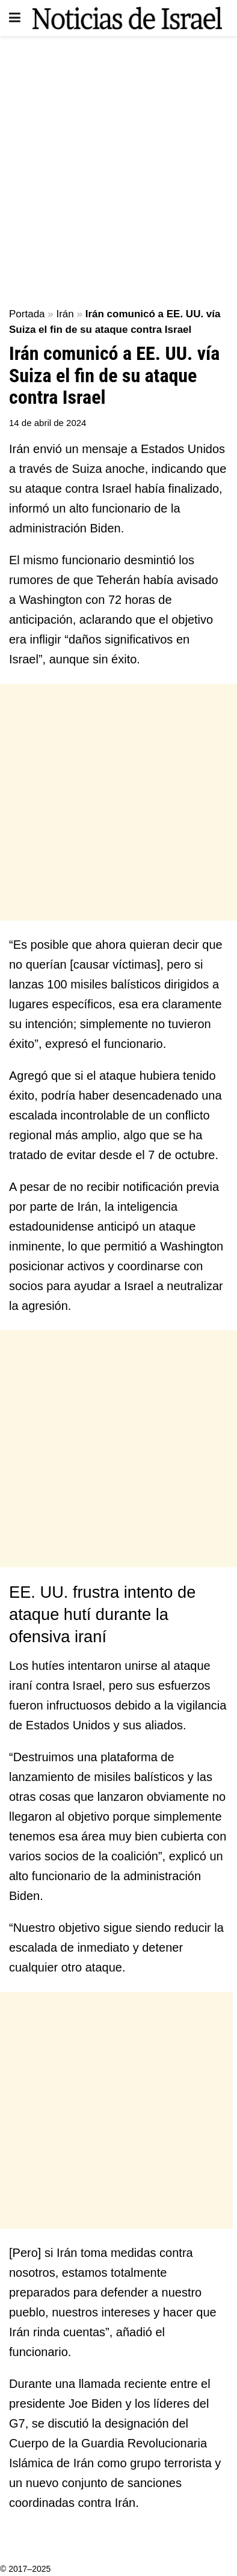 This screenshot has width=237, height=2576. I want to click on [Visit Homepage], so click(127, 18).